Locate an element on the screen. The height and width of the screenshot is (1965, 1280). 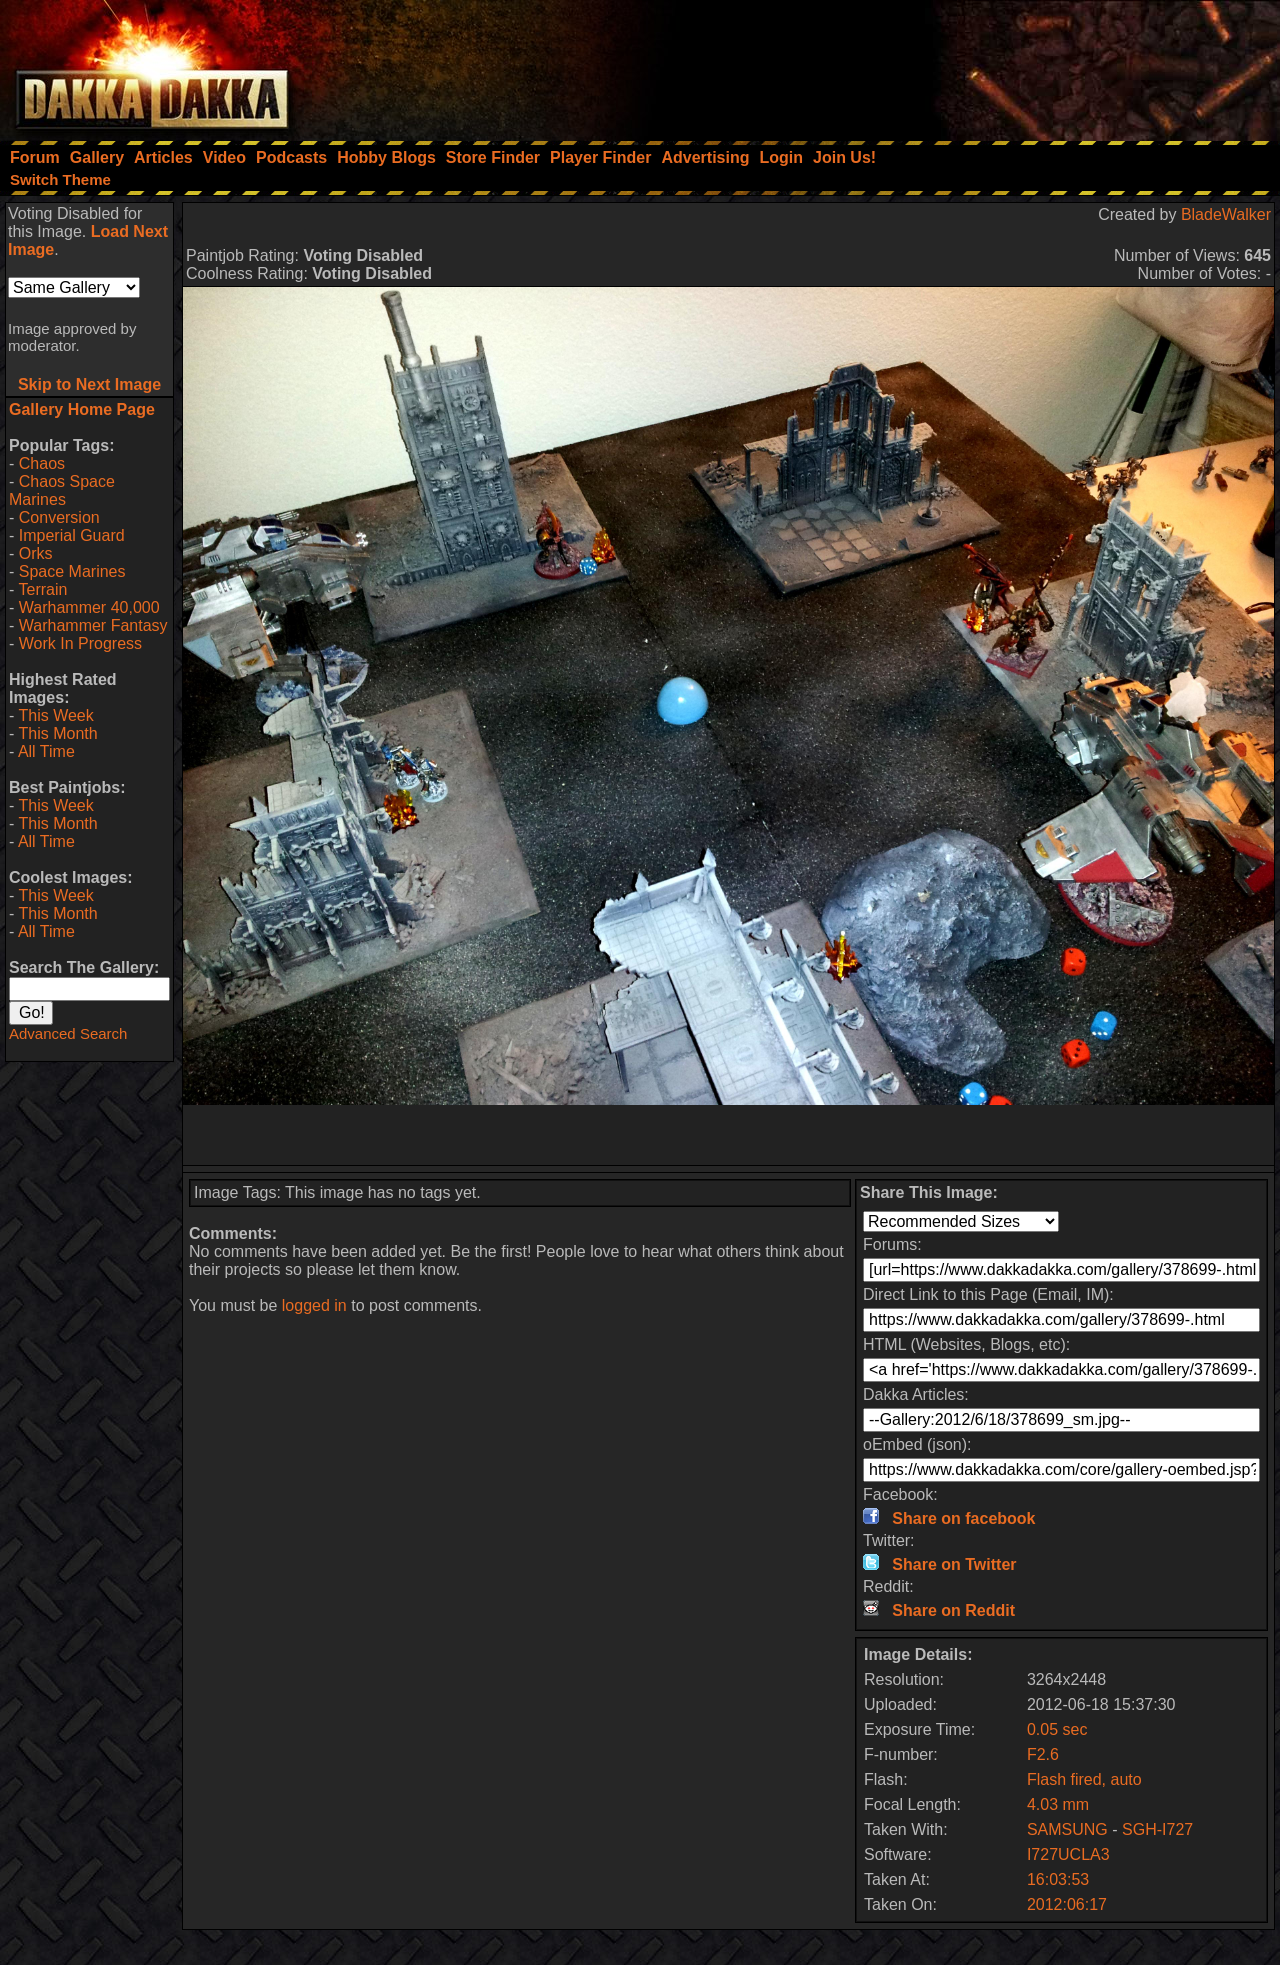
All Time is located at coordinates (46, 751).